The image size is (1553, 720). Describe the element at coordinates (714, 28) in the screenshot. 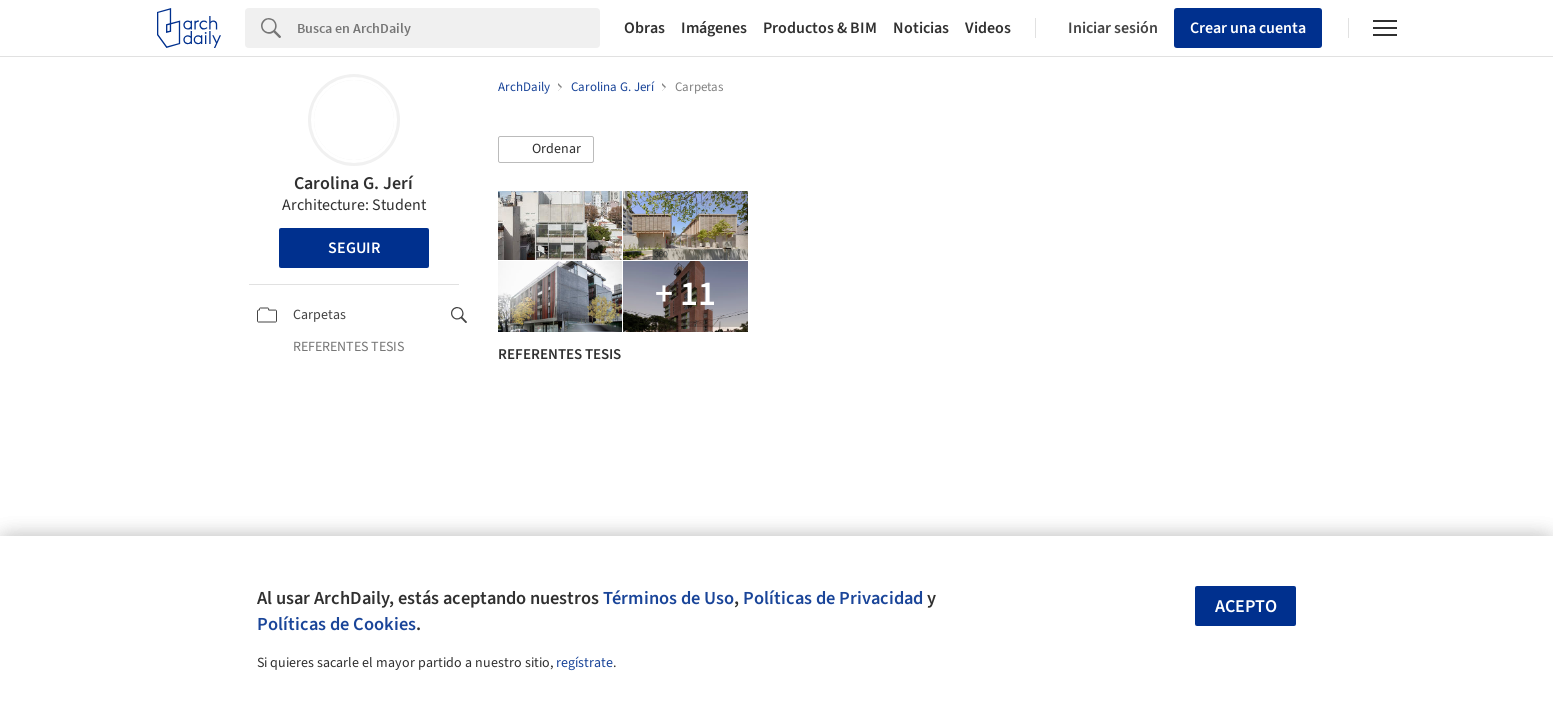

I see `Imágenes` at that location.